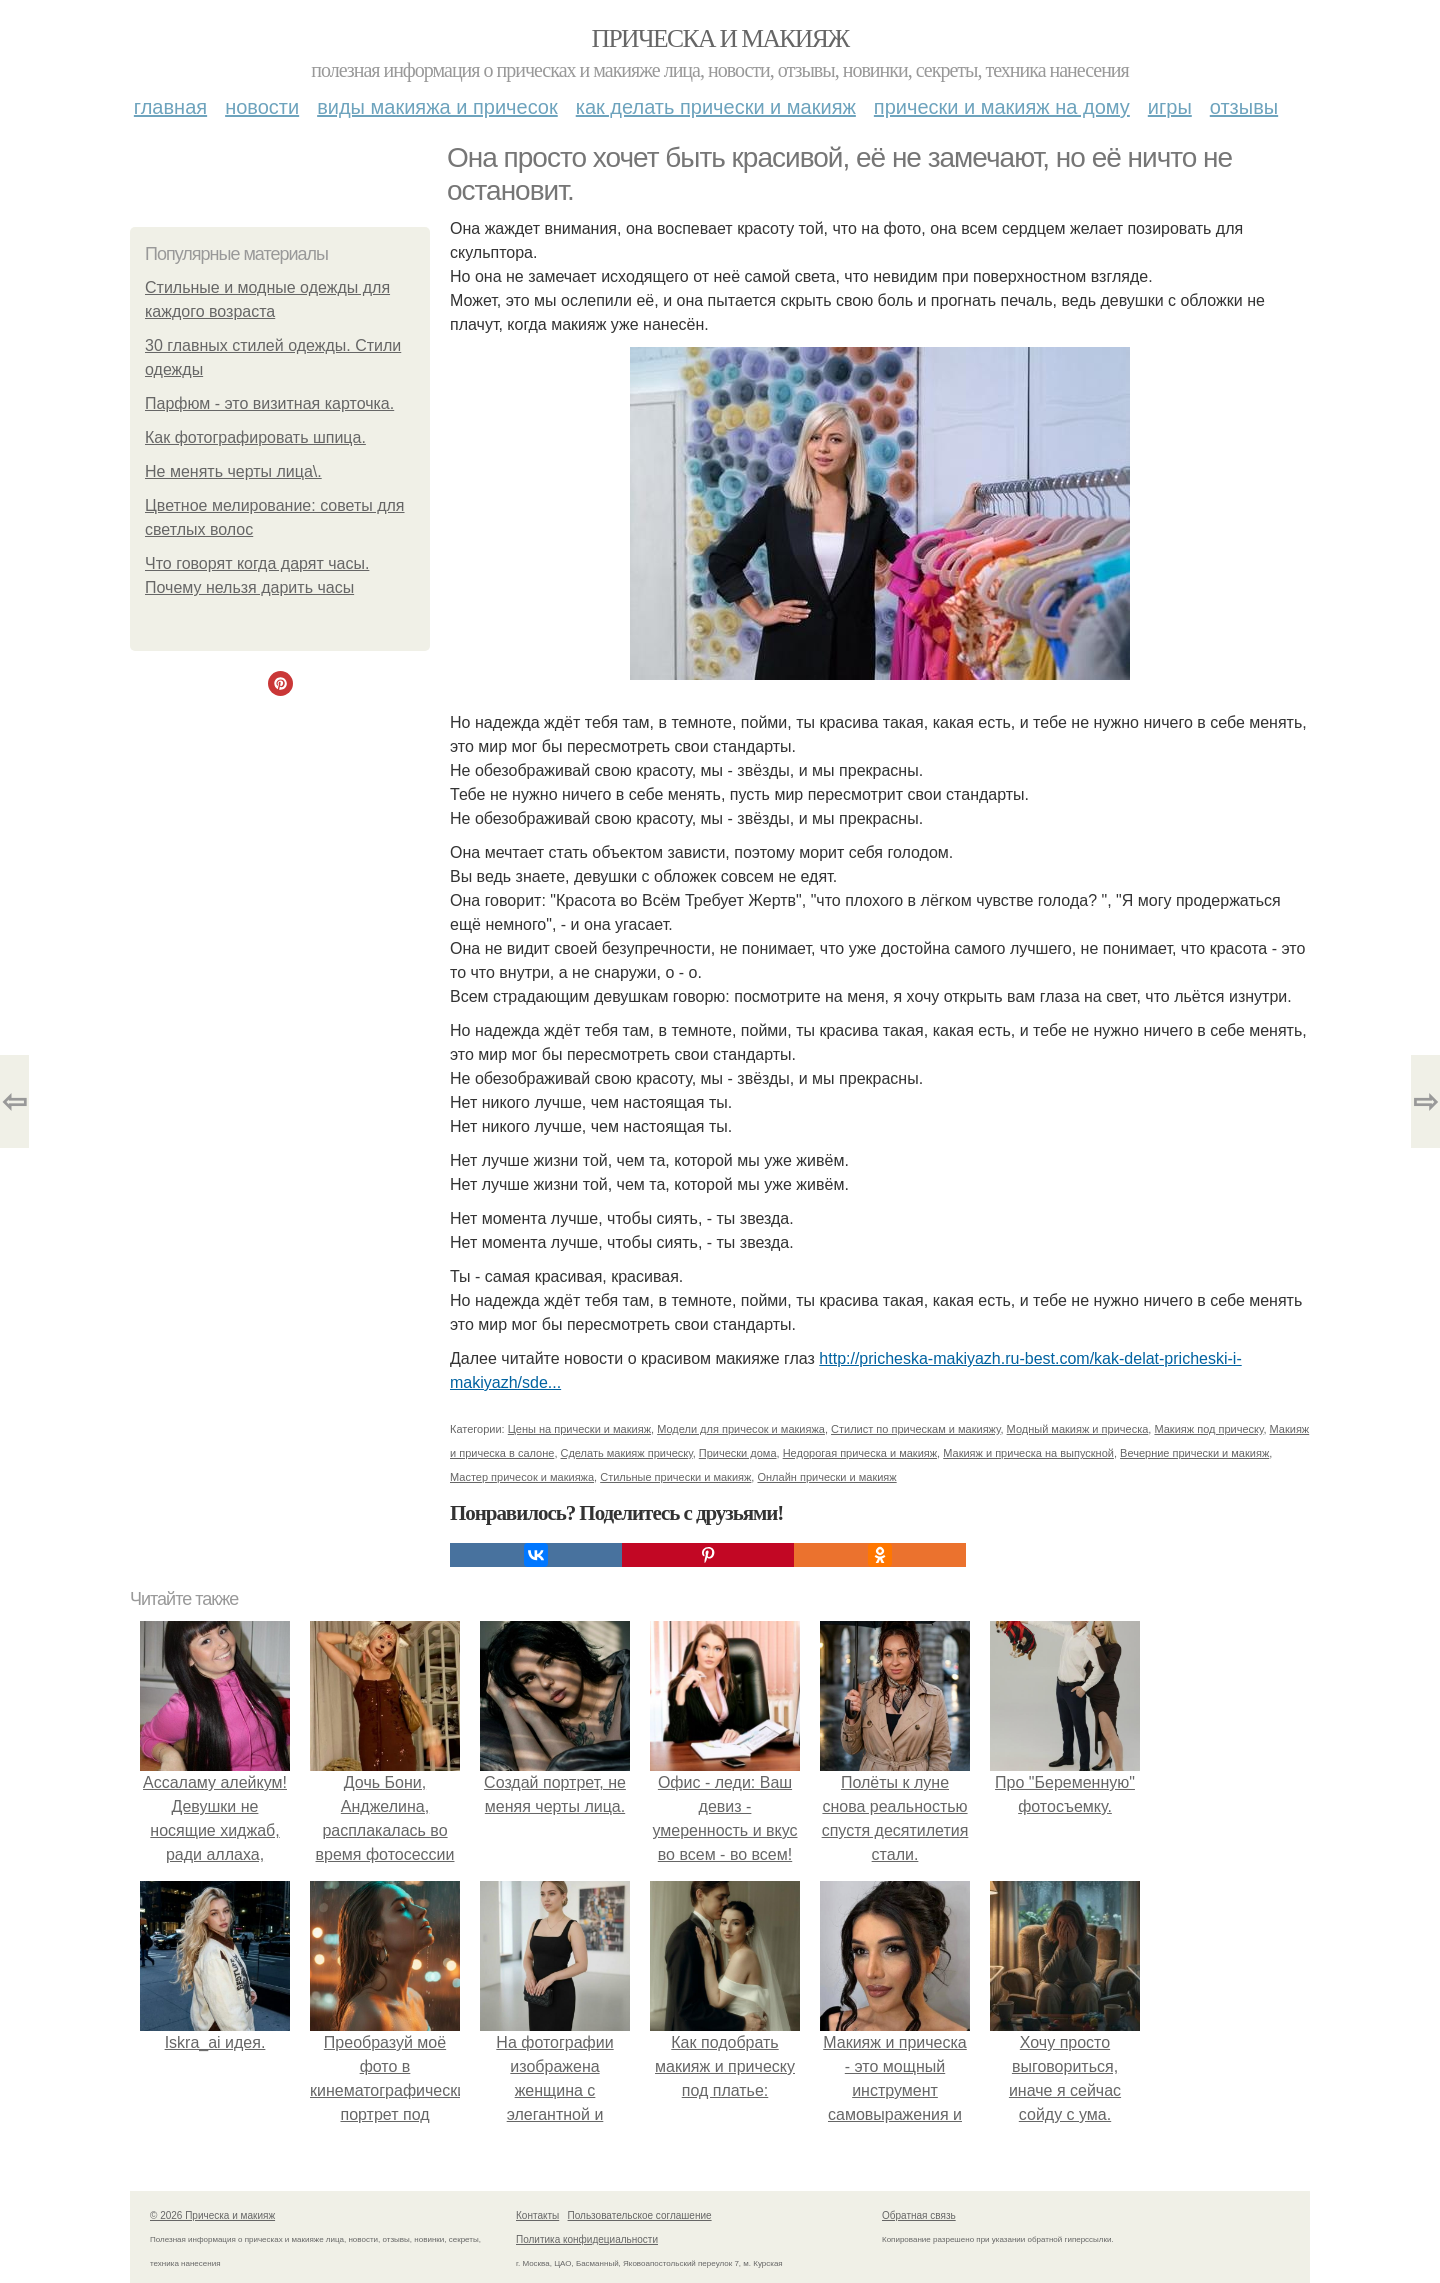  Describe the element at coordinates (675, 1477) in the screenshot. I see `Стильные прически и макияж` at that location.